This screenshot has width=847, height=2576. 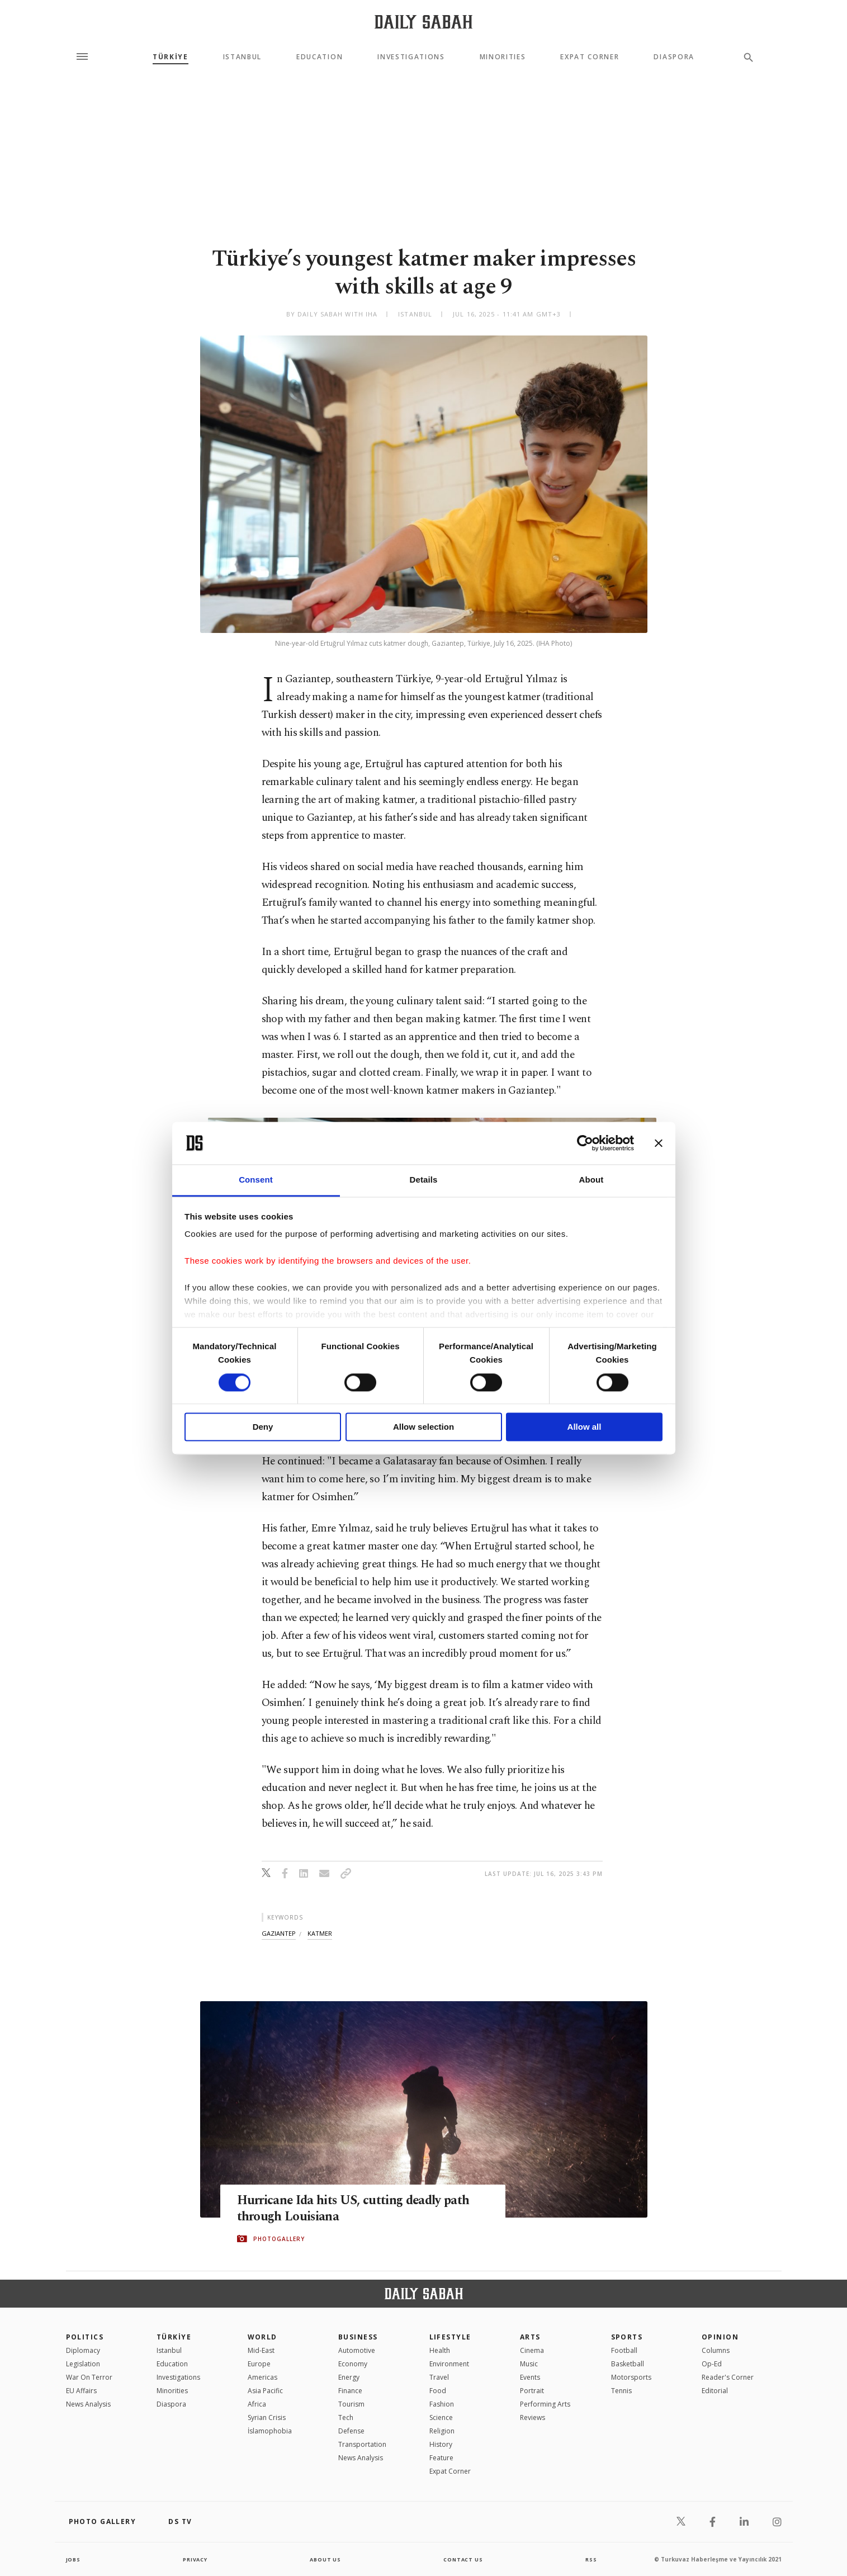 What do you see at coordinates (81, 2390) in the screenshot?
I see `EU Affairs` at bounding box center [81, 2390].